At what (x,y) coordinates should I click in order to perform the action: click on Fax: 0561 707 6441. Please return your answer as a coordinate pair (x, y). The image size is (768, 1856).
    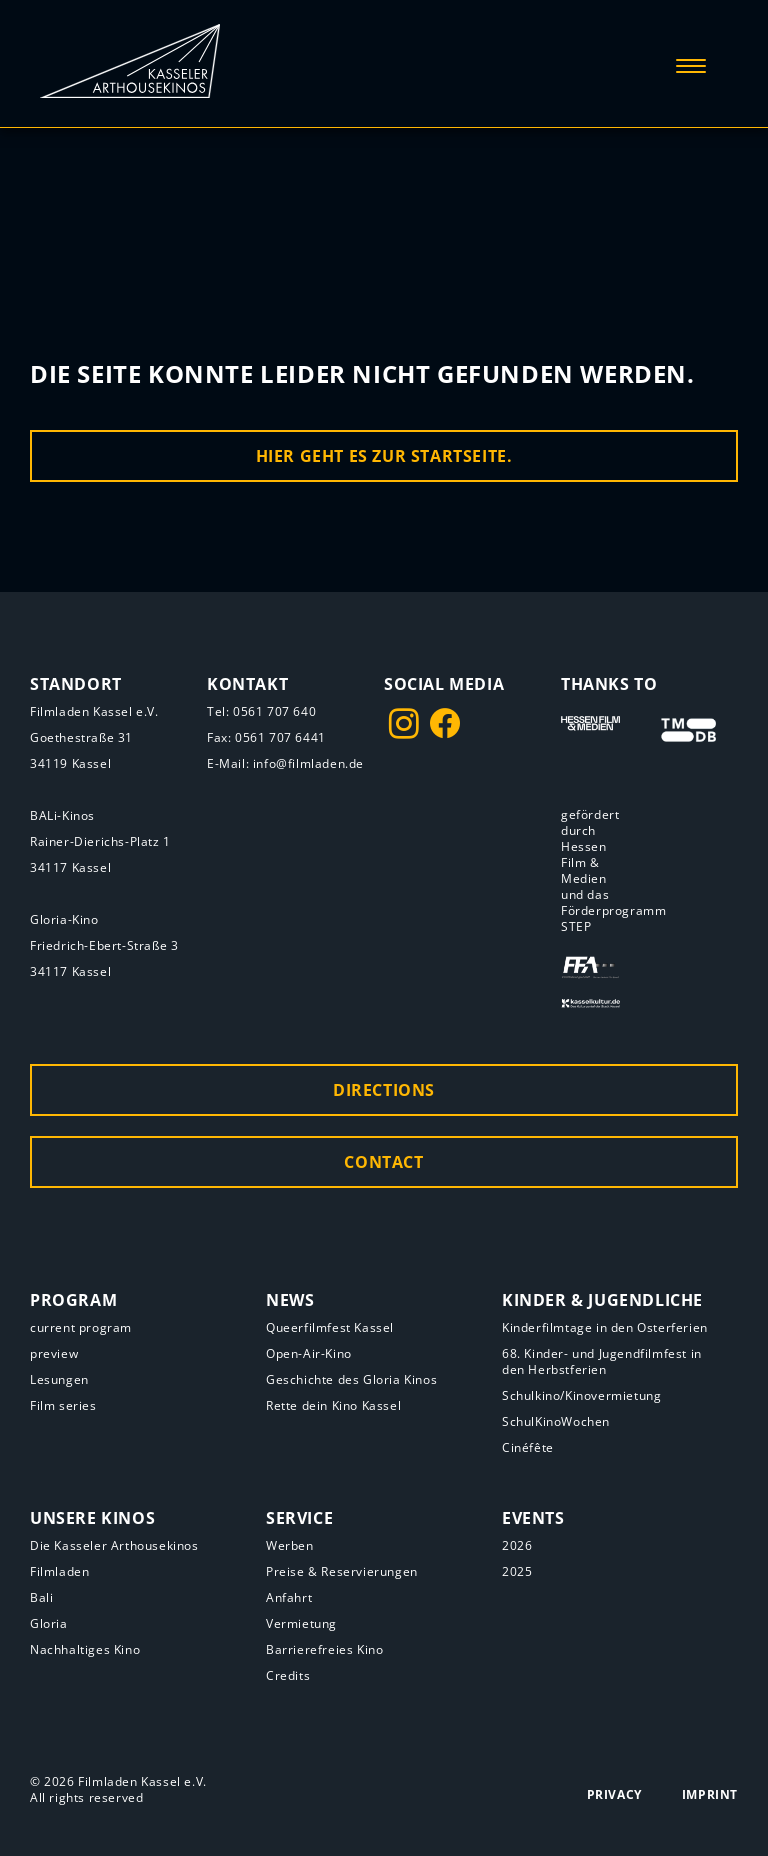
    Looking at the image, I should click on (266, 737).